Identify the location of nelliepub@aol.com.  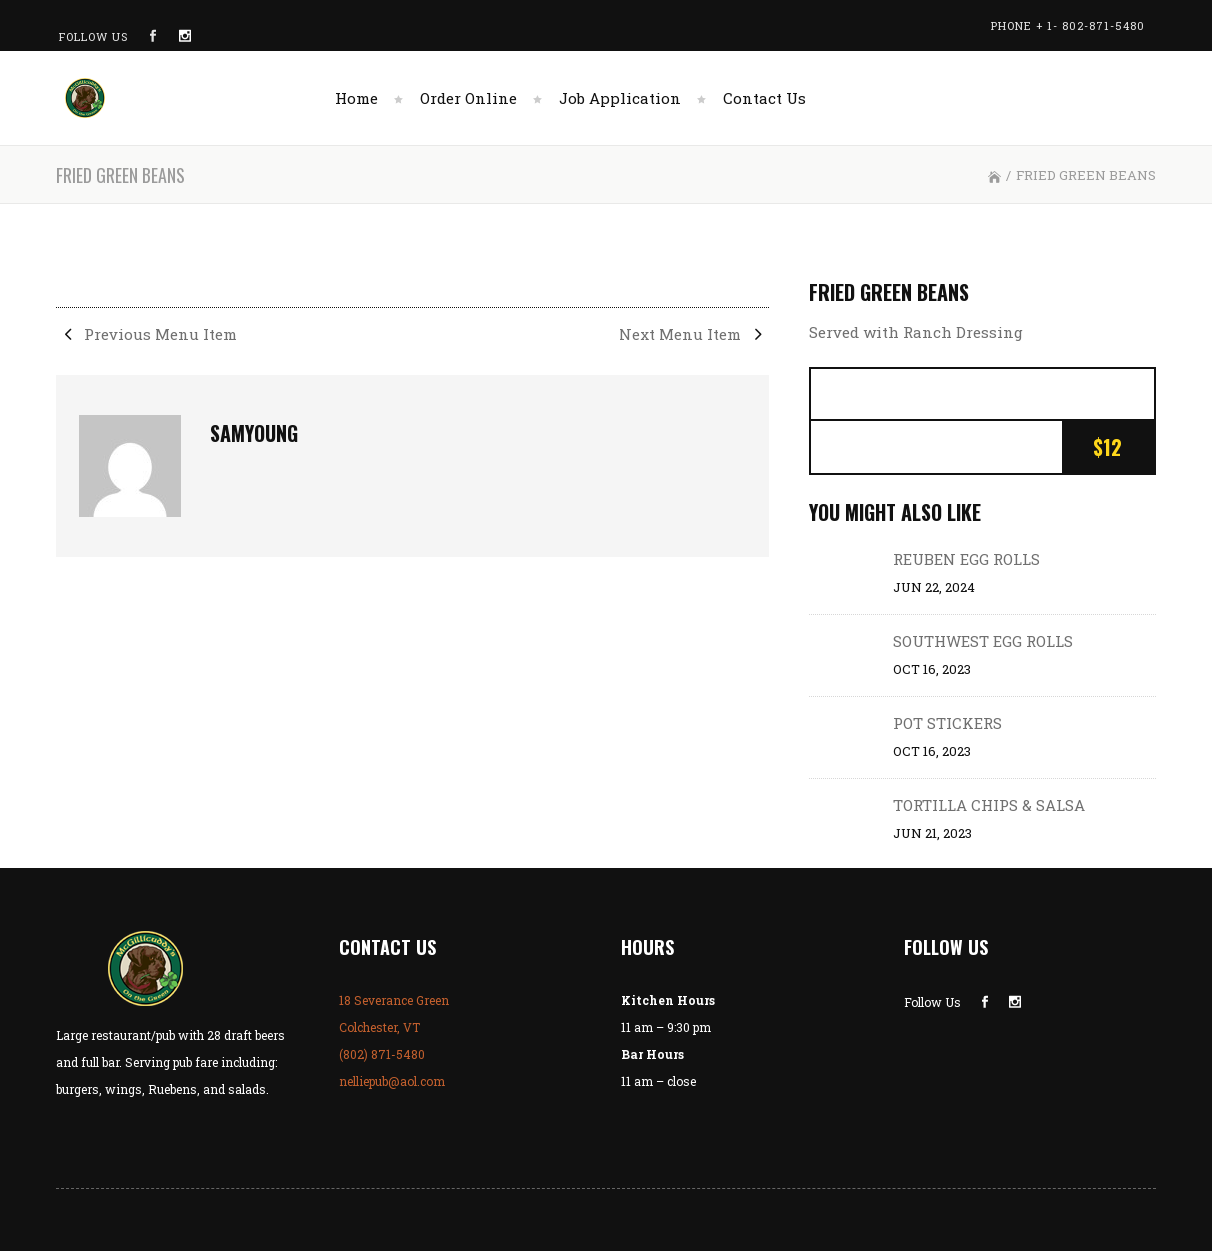
(392, 1081).